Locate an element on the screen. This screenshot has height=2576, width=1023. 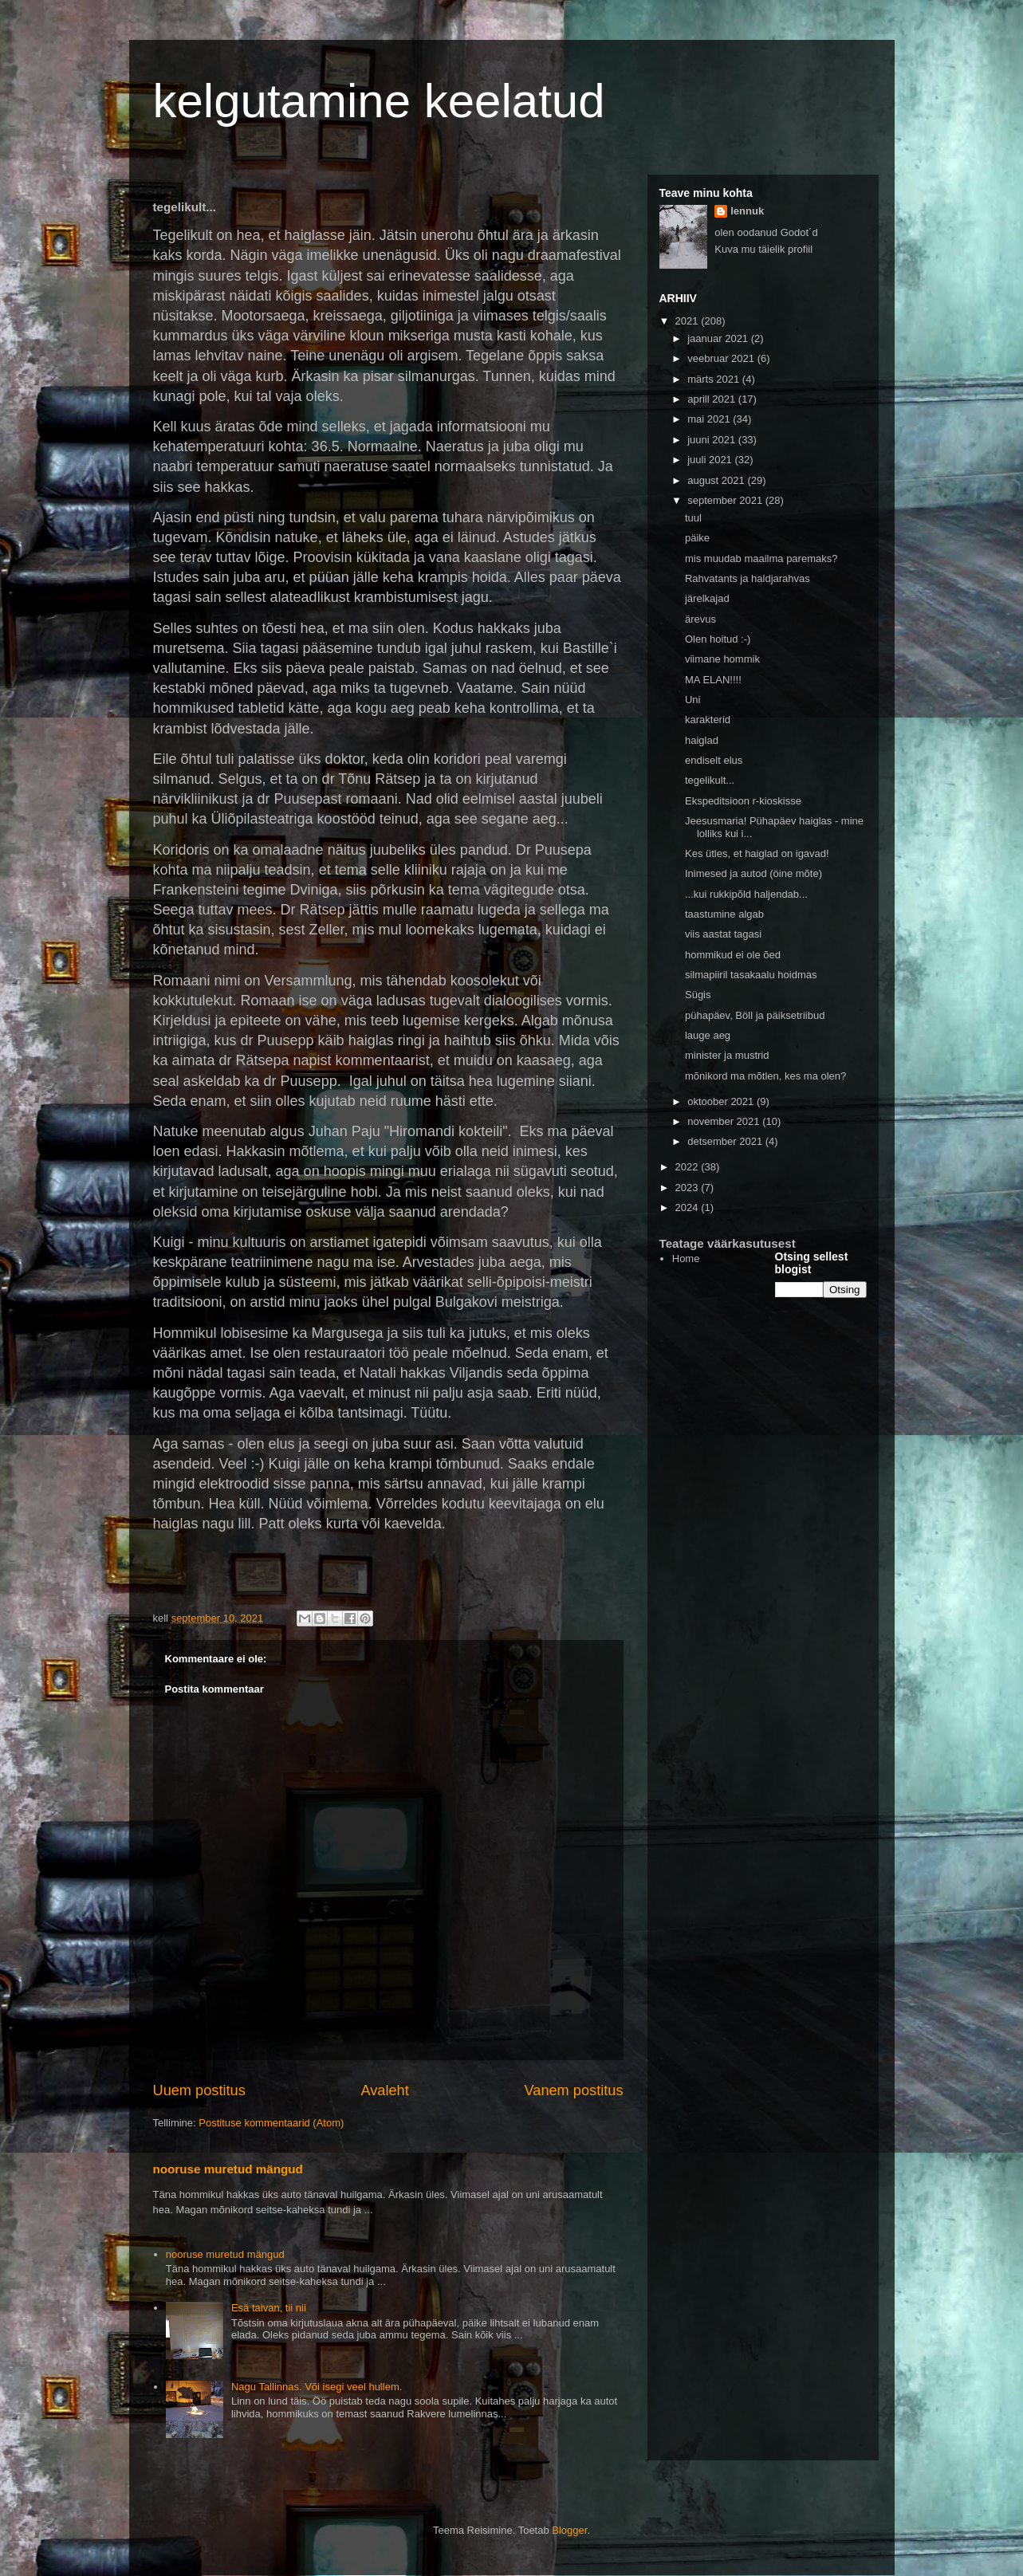
veebruar 2021 is located at coordinates (722, 358).